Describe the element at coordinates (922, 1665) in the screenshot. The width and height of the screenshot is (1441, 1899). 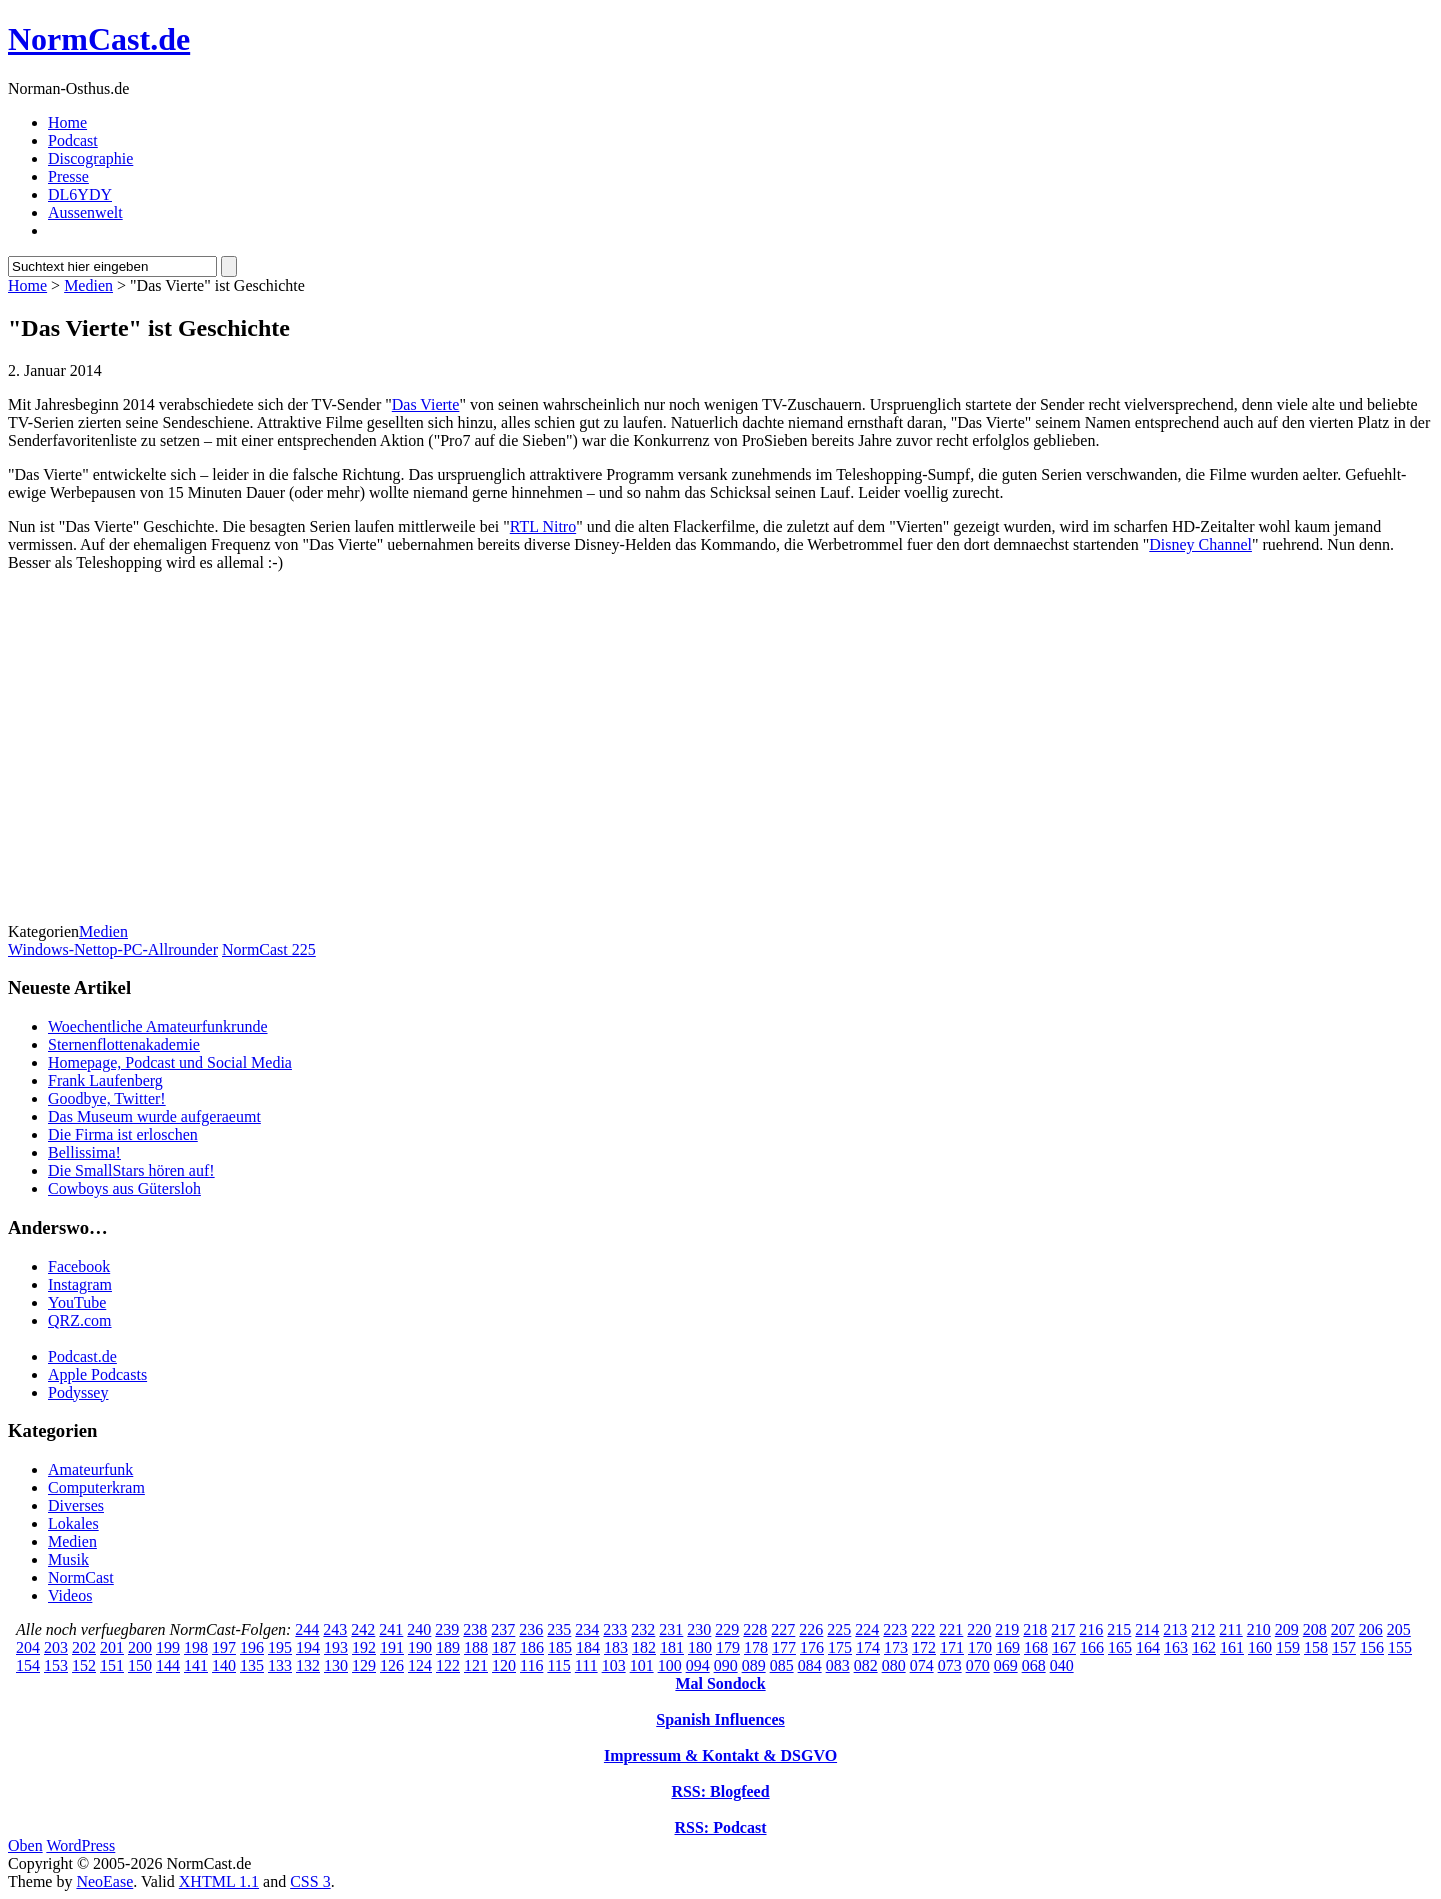
I see `074` at that location.